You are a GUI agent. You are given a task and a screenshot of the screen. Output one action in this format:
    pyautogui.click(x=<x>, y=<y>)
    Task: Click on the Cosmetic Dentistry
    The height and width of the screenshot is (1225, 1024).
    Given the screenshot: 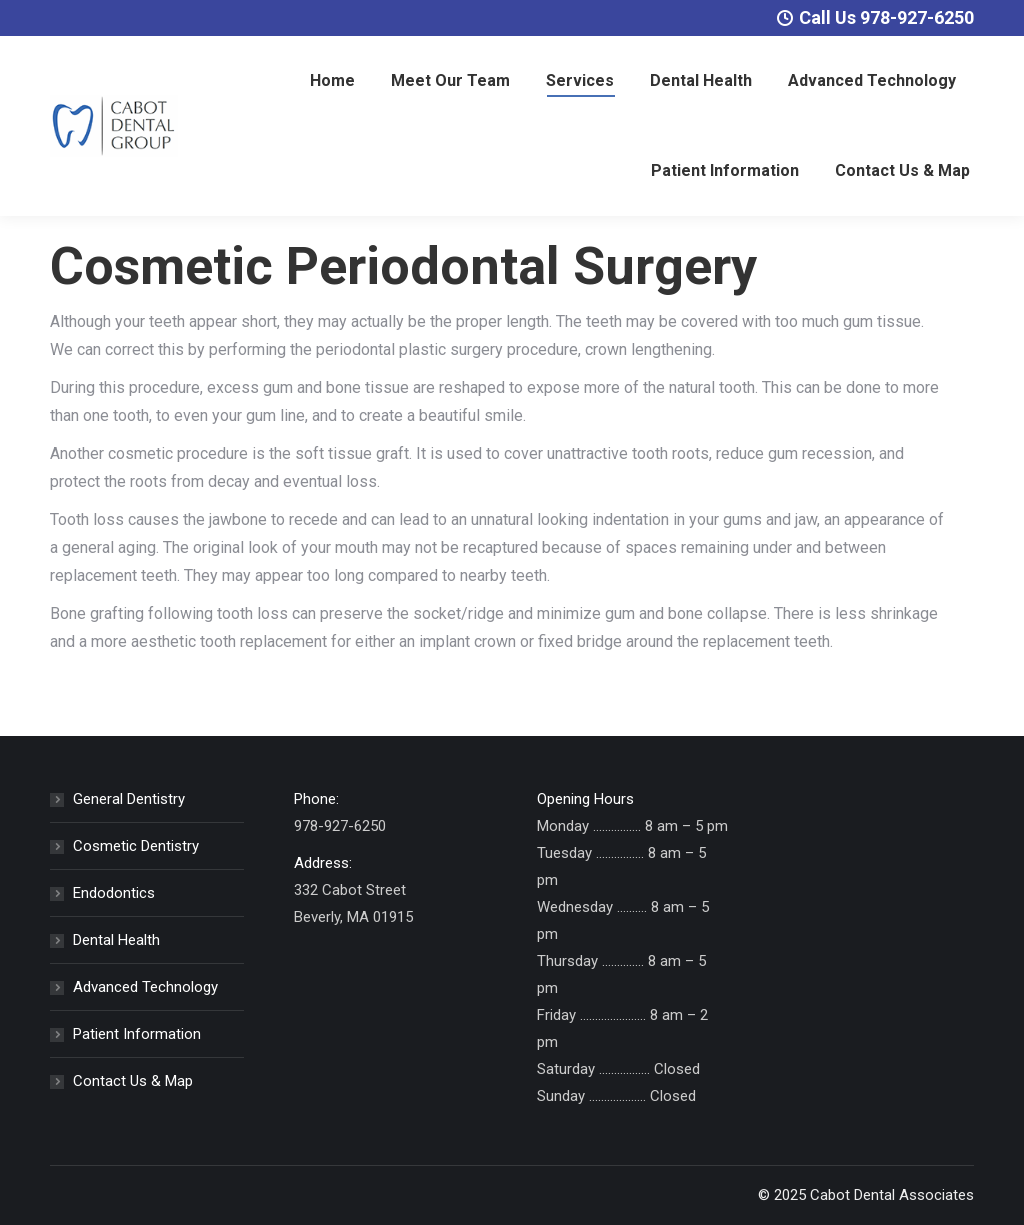 What is the action you would take?
    pyautogui.click(x=136, y=846)
    